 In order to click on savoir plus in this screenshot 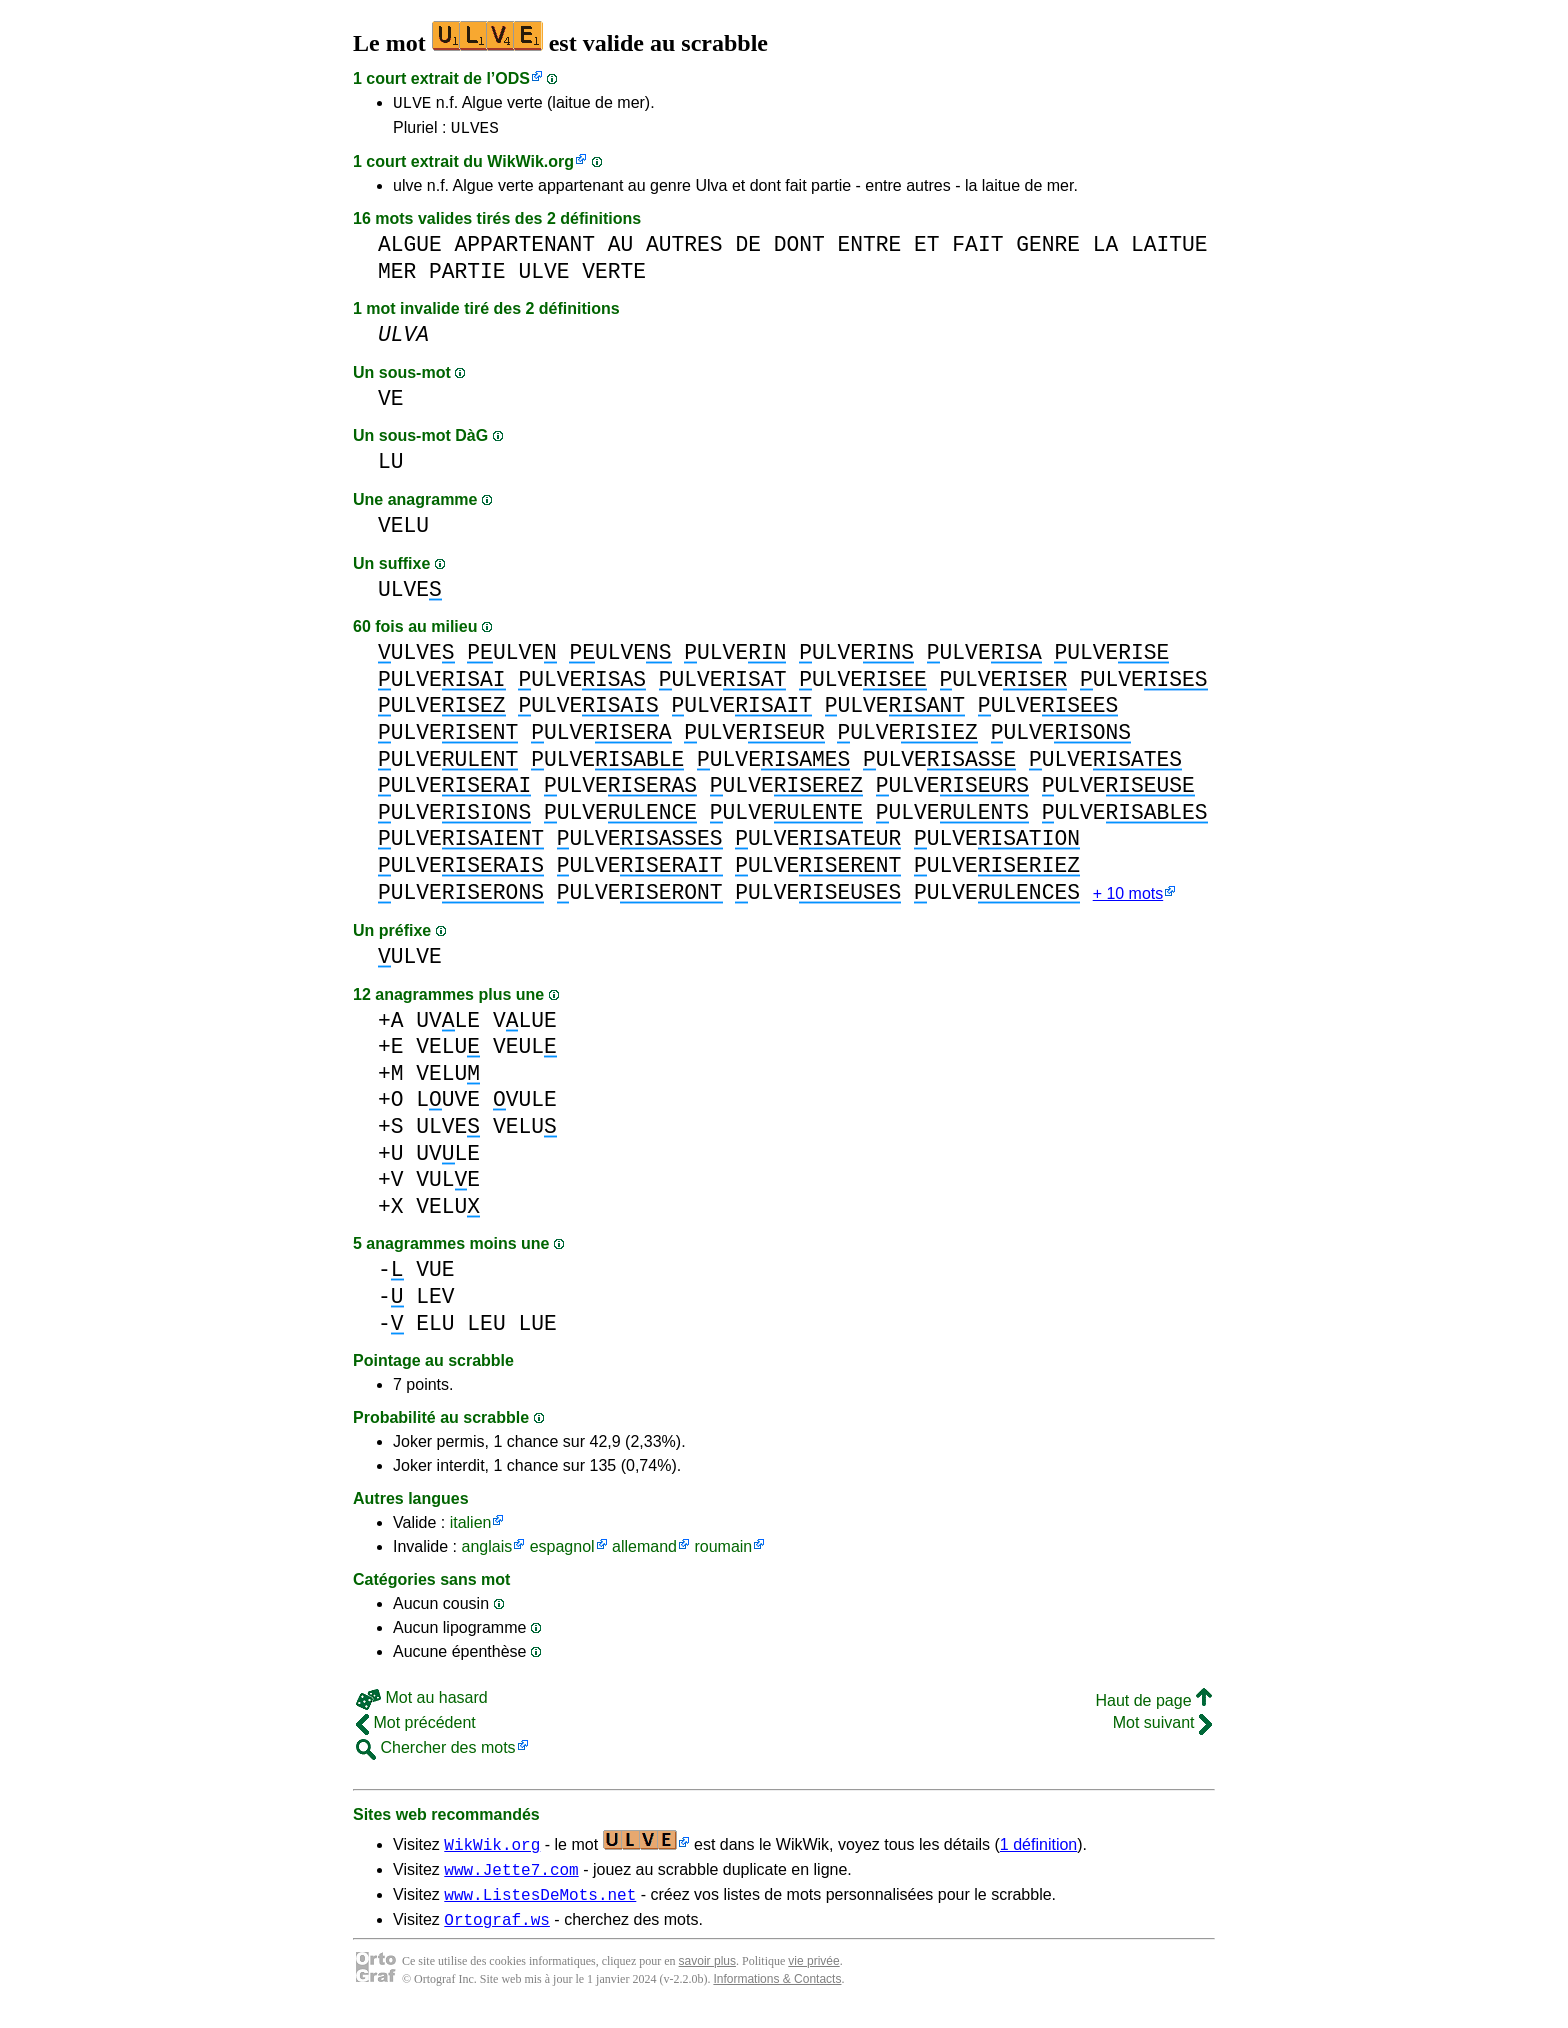, I will do `click(707, 1978)`.